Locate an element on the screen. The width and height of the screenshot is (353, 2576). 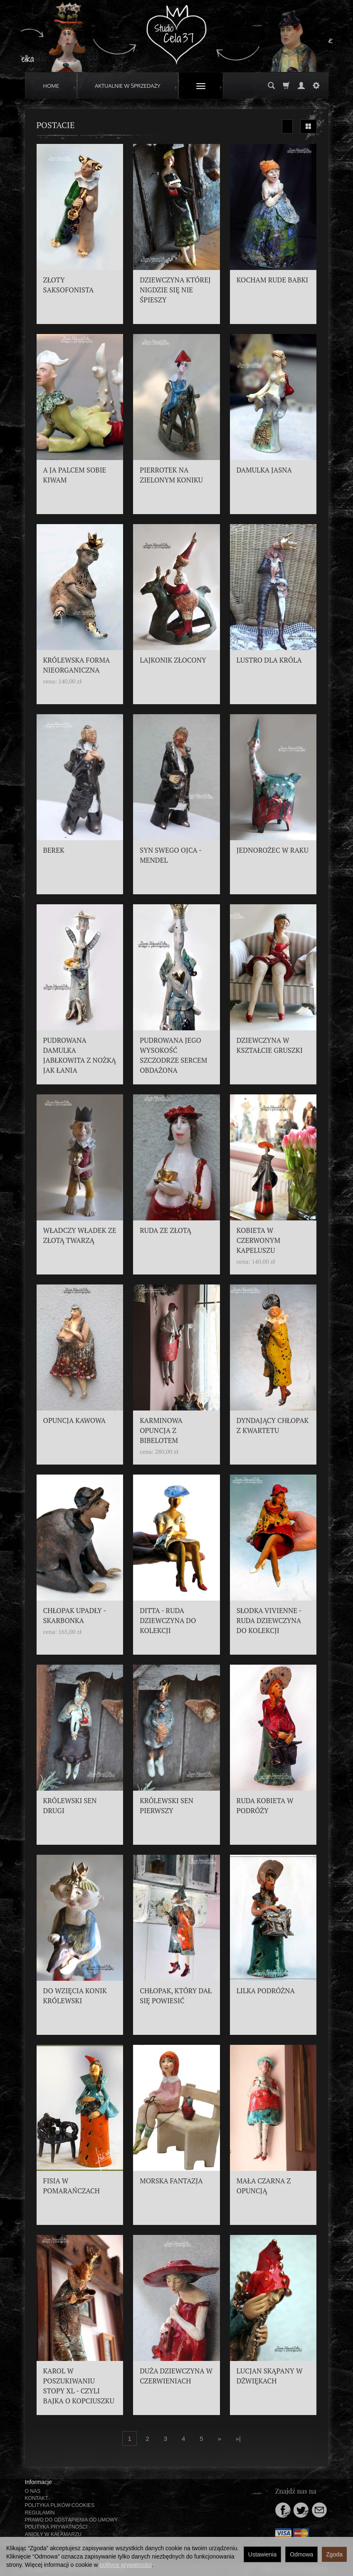
OPUNCJA KAWOWA is located at coordinates (74, 1420).